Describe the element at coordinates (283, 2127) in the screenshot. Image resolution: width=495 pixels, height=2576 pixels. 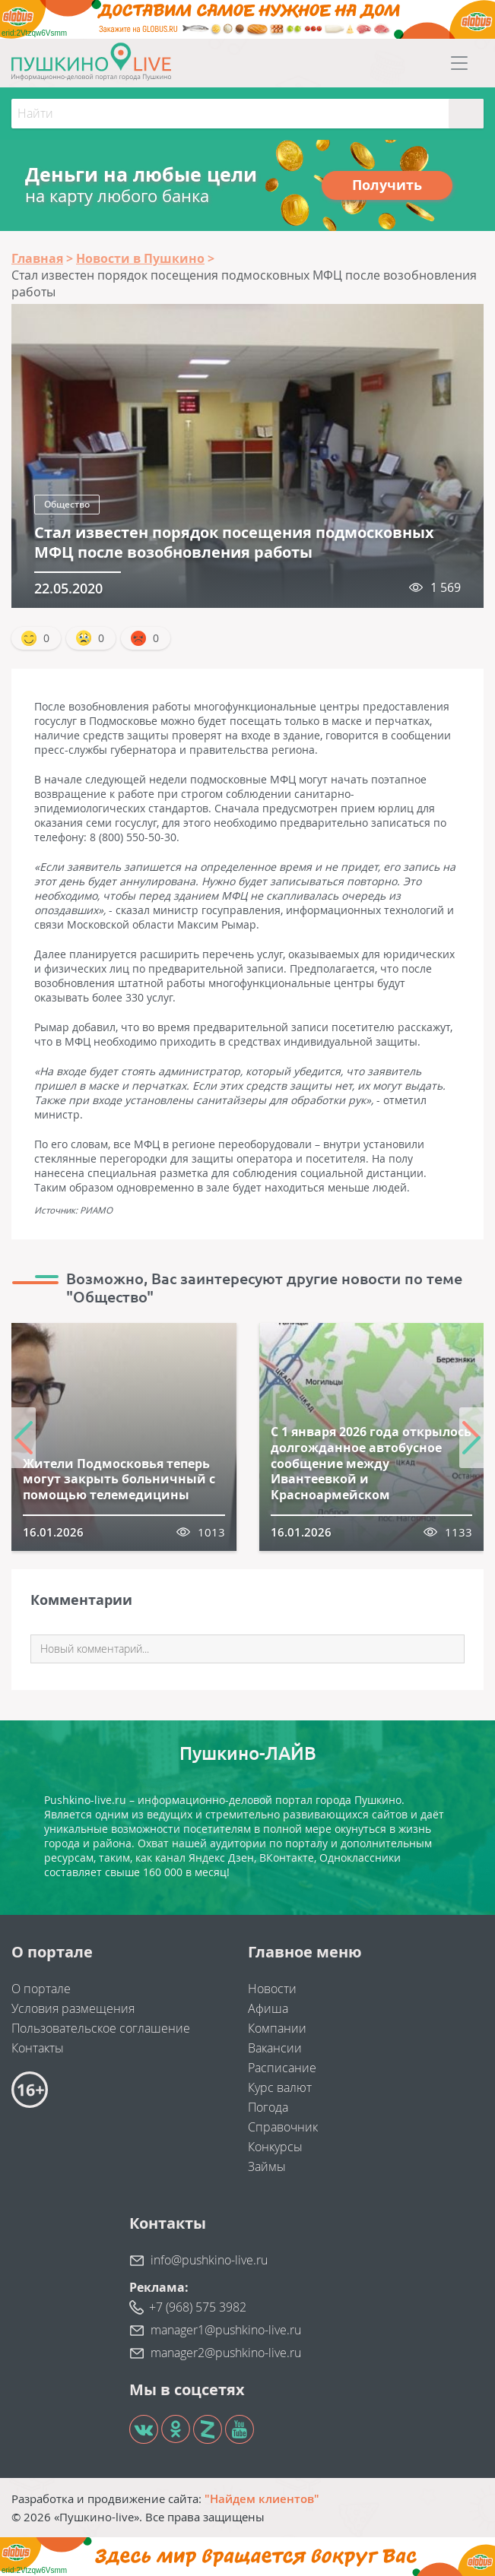
I see `Справочник` at that location.